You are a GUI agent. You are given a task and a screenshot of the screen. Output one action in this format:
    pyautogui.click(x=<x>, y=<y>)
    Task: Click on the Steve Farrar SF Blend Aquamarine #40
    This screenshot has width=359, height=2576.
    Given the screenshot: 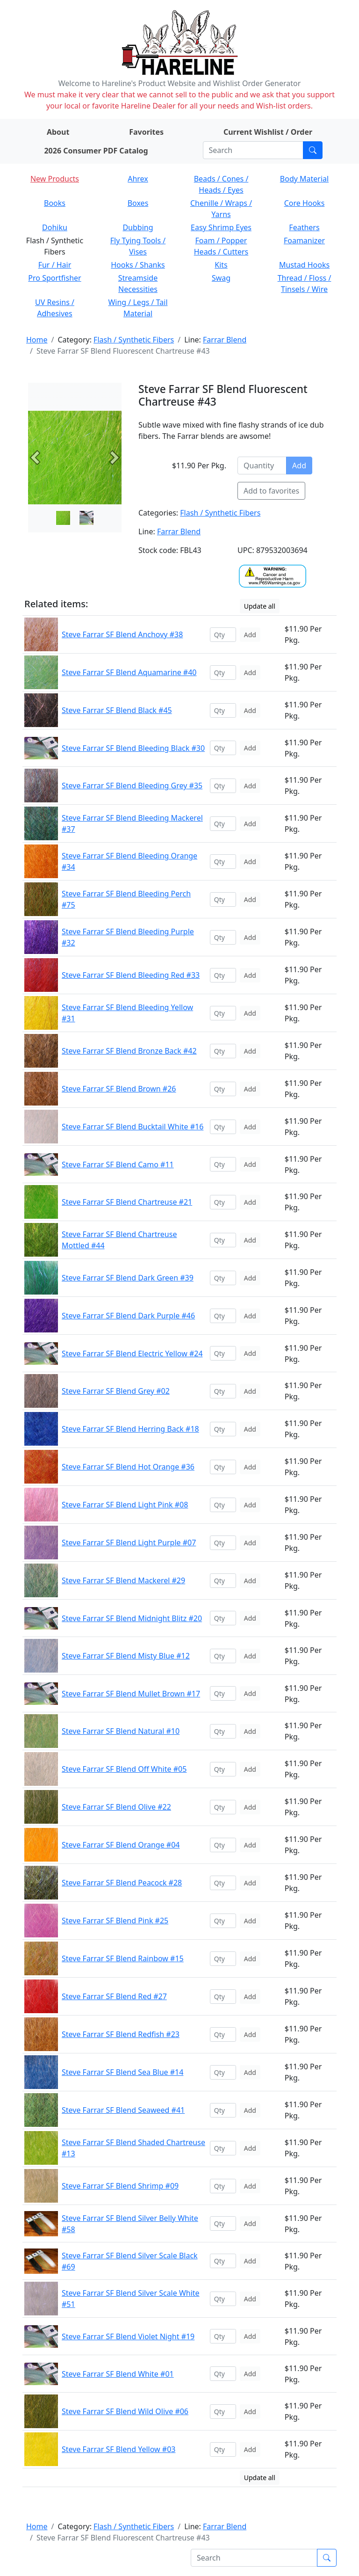 What is the action you would take?
    pyautogui.click(x=129, y=672)
    